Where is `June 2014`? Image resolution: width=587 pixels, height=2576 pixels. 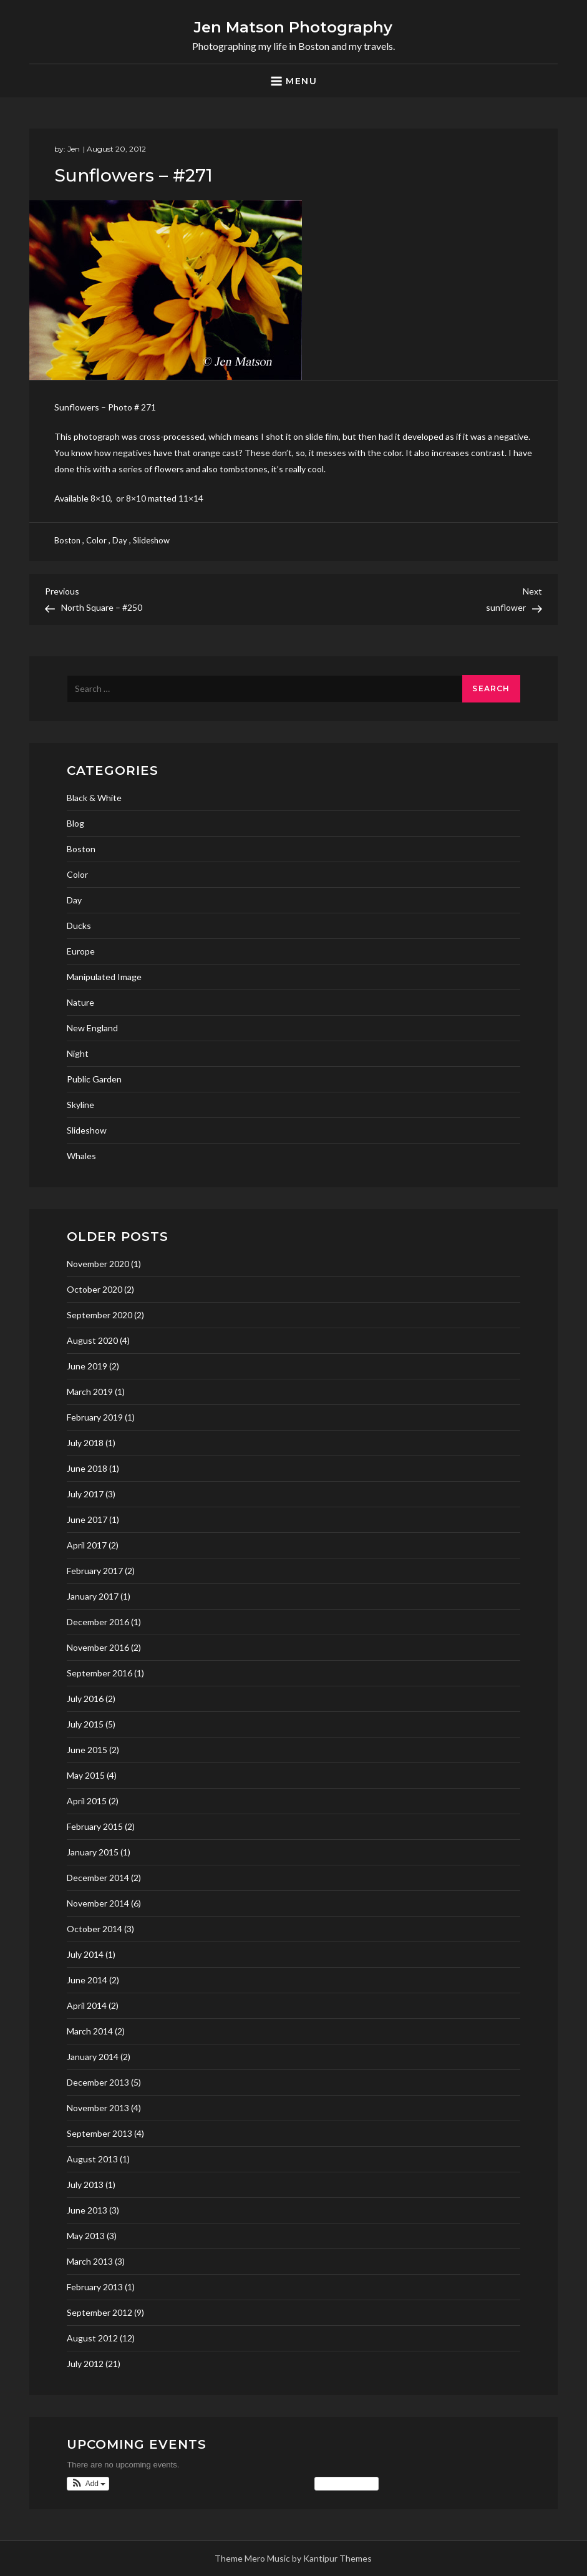
June 2014 is located at coordinates (87, 1980).